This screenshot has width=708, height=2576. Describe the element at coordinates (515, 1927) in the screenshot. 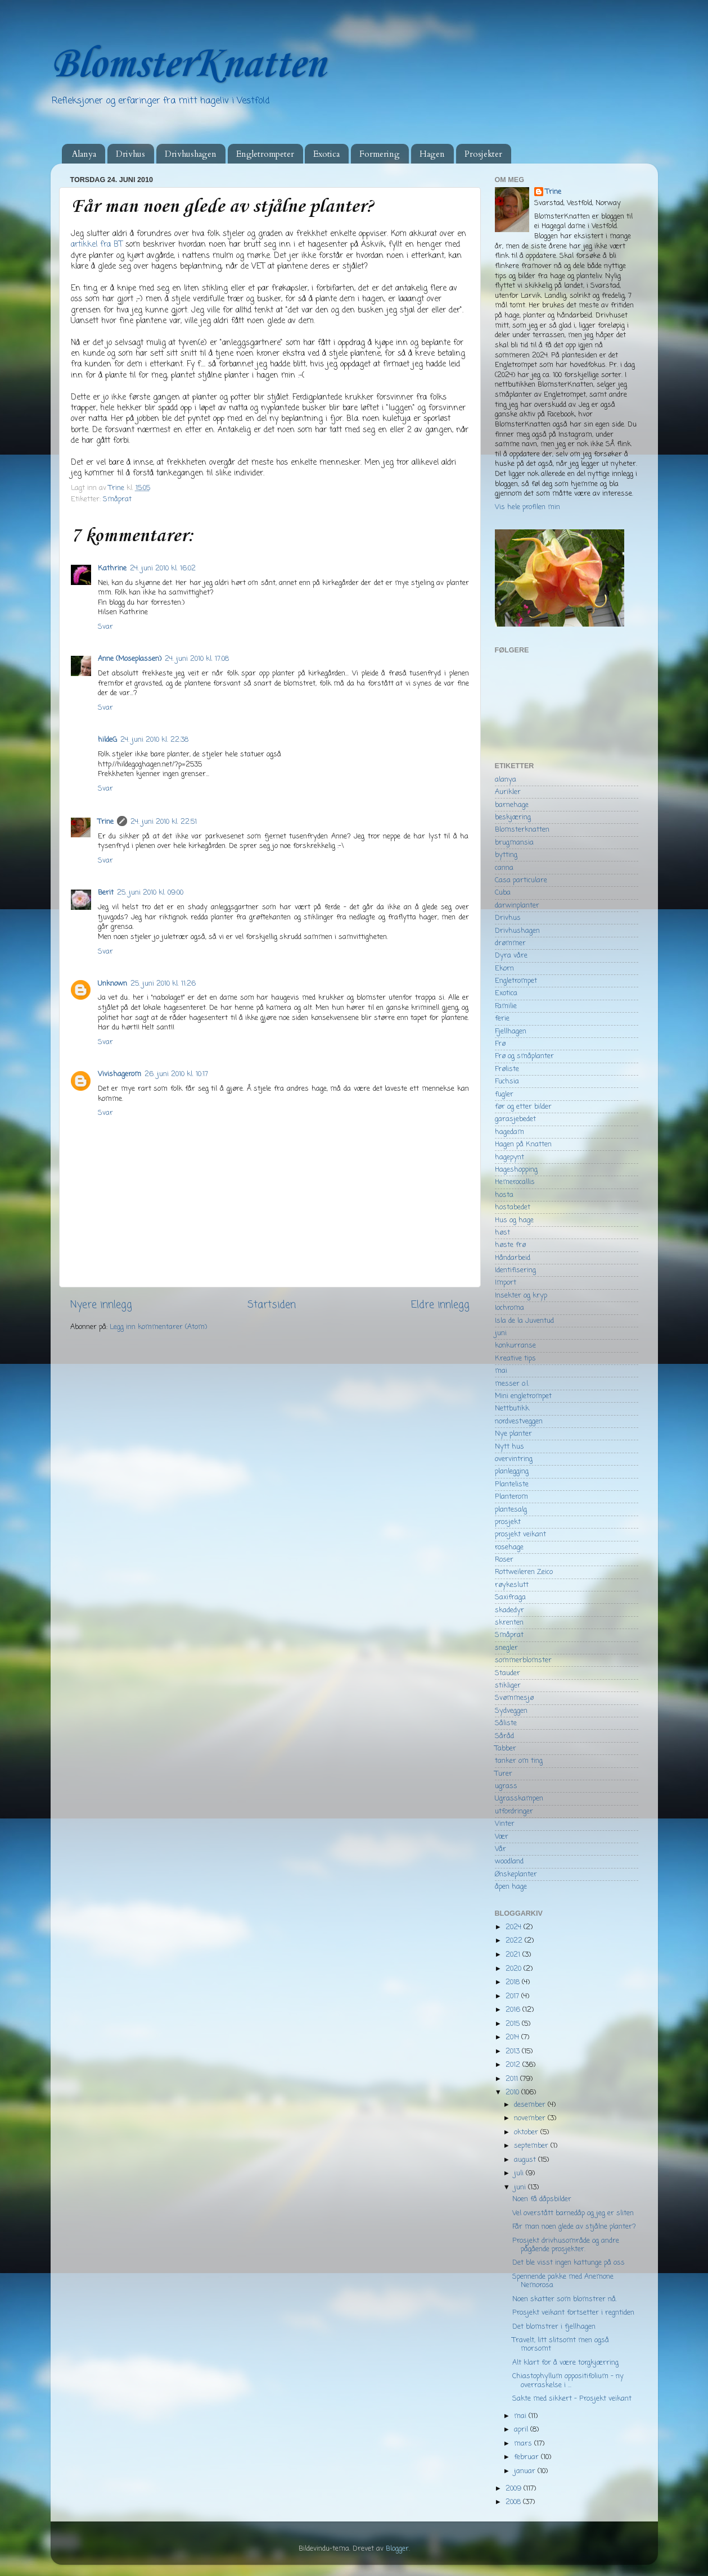

I see `2024` at that location.